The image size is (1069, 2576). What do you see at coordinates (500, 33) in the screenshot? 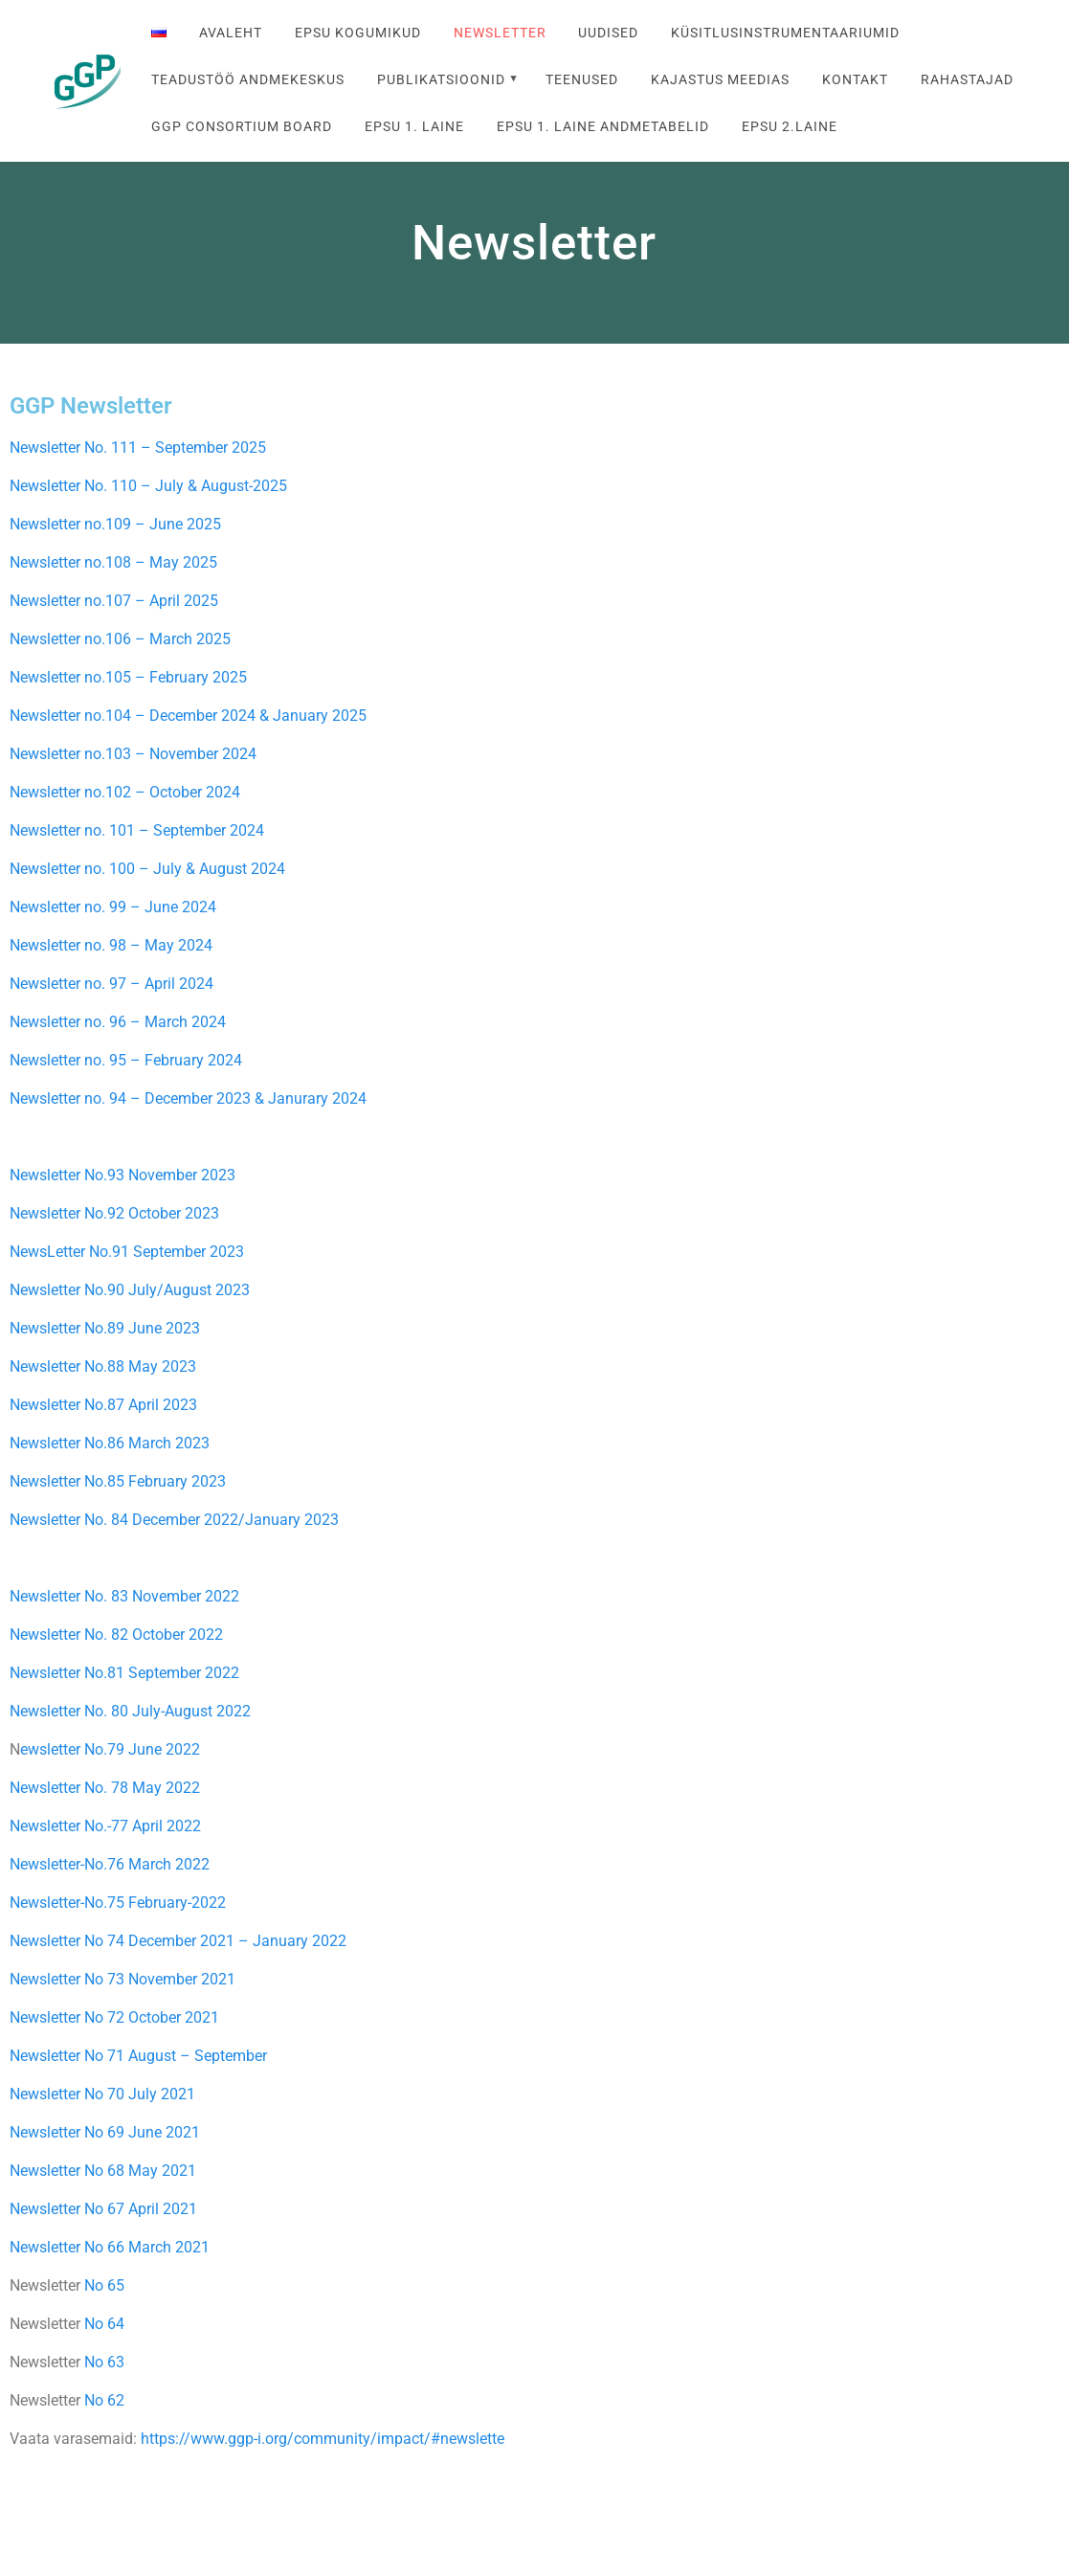
I see `Newsletter` at bounding box center [500, 33].